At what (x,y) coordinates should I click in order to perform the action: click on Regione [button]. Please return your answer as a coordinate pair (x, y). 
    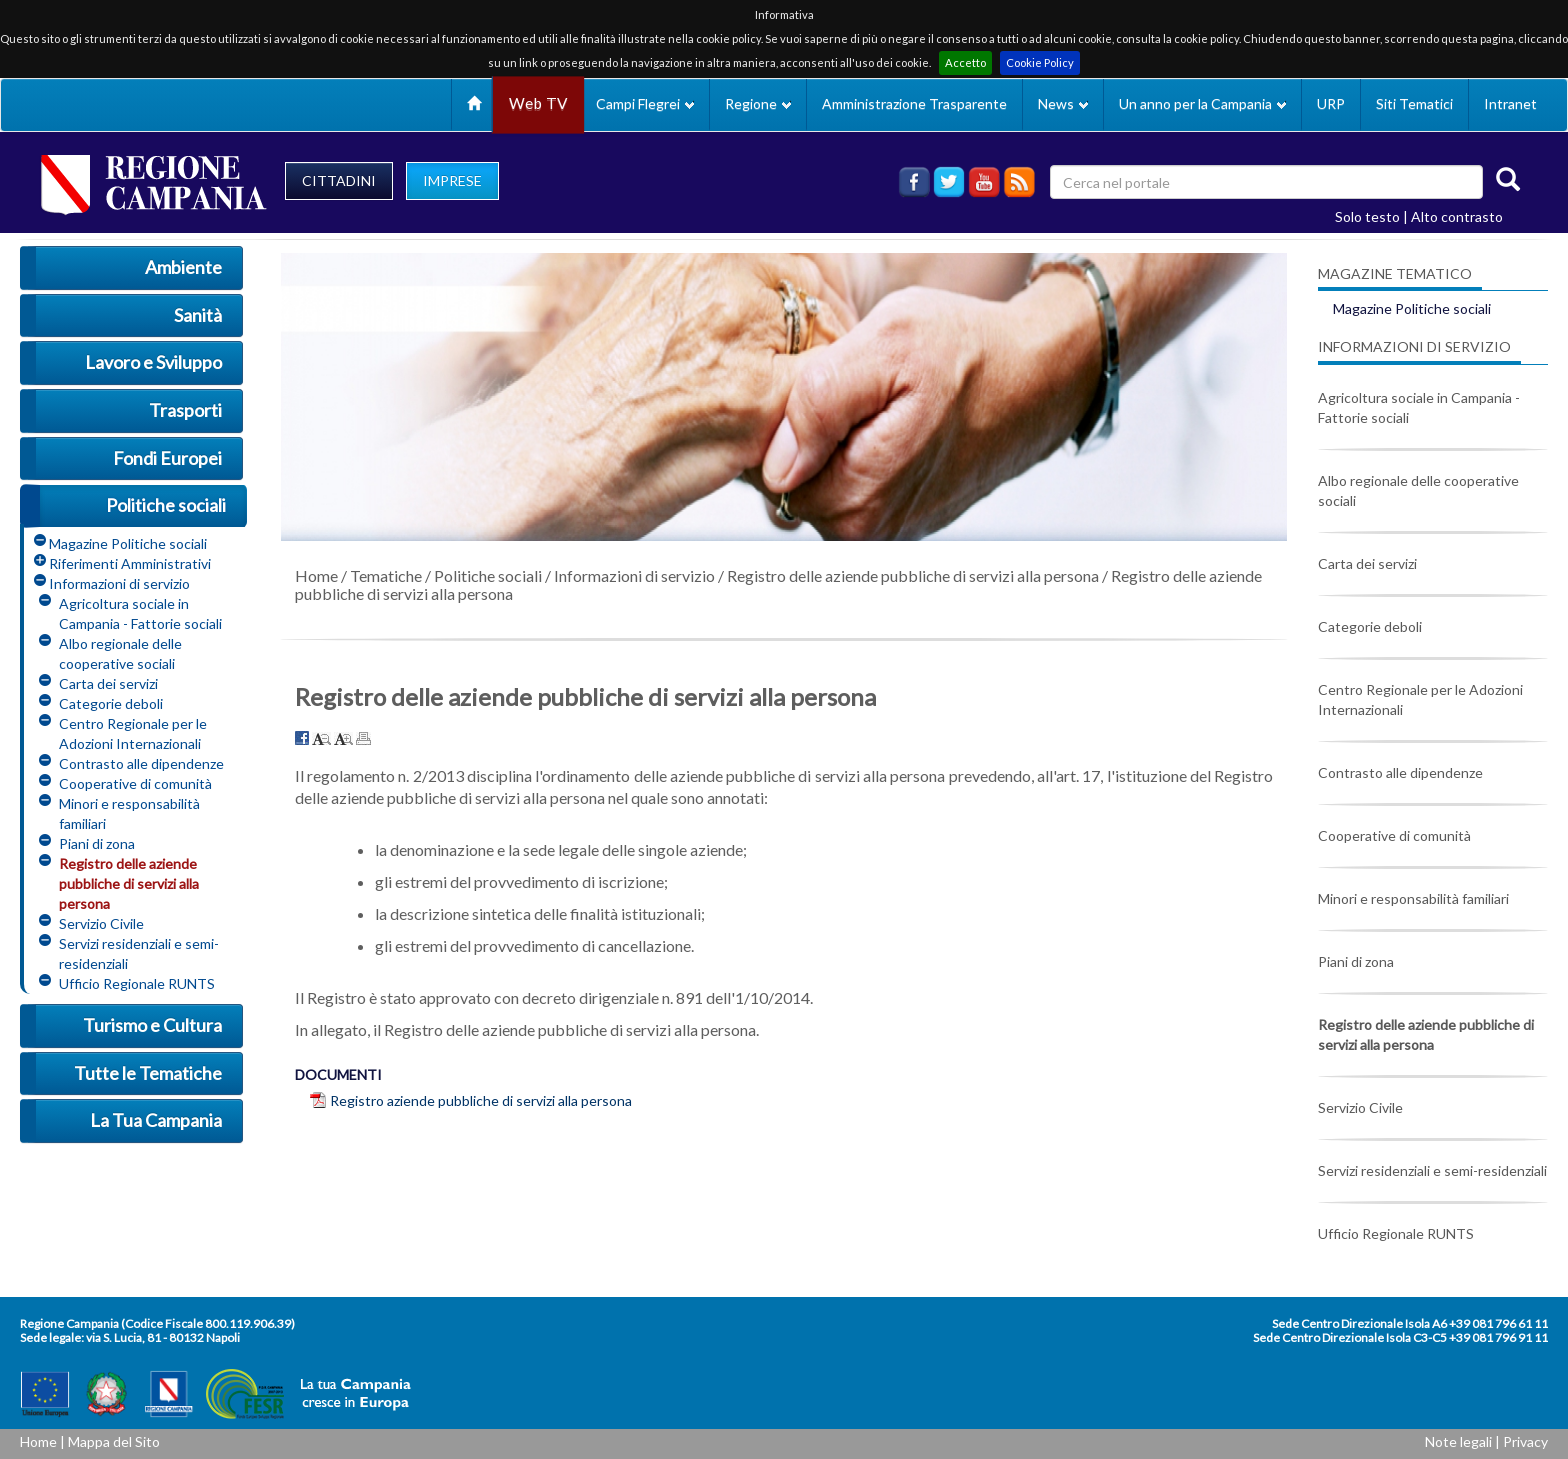
    Looking at the image, I should click on (758, 103).